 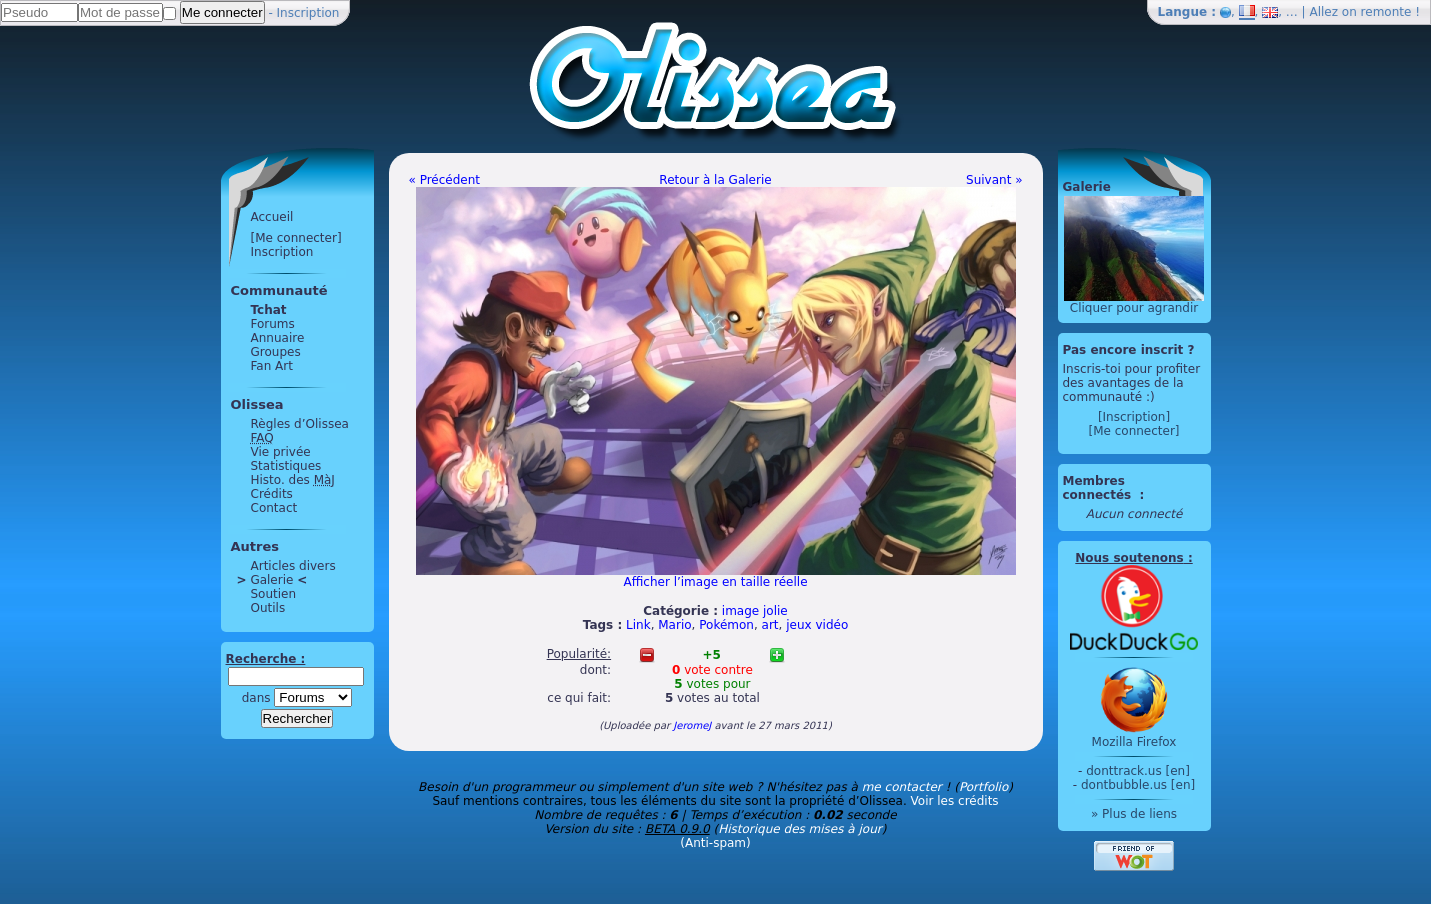 I want to click on Pokémon, so click(x=726, y=625).